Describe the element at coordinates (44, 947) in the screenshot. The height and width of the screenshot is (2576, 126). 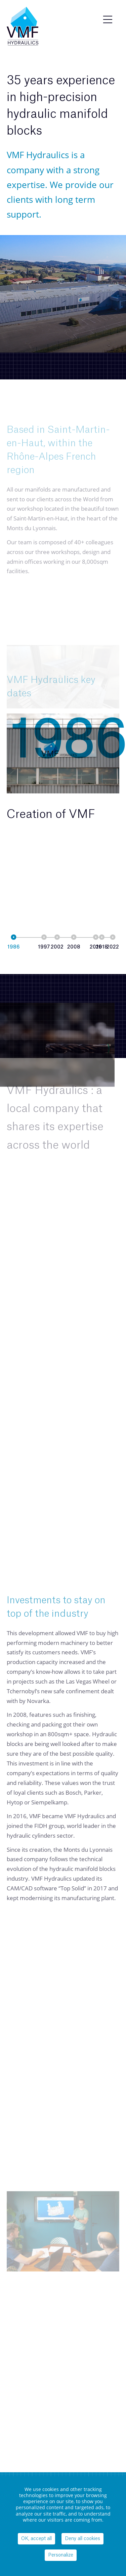
I see `1997` at that location.